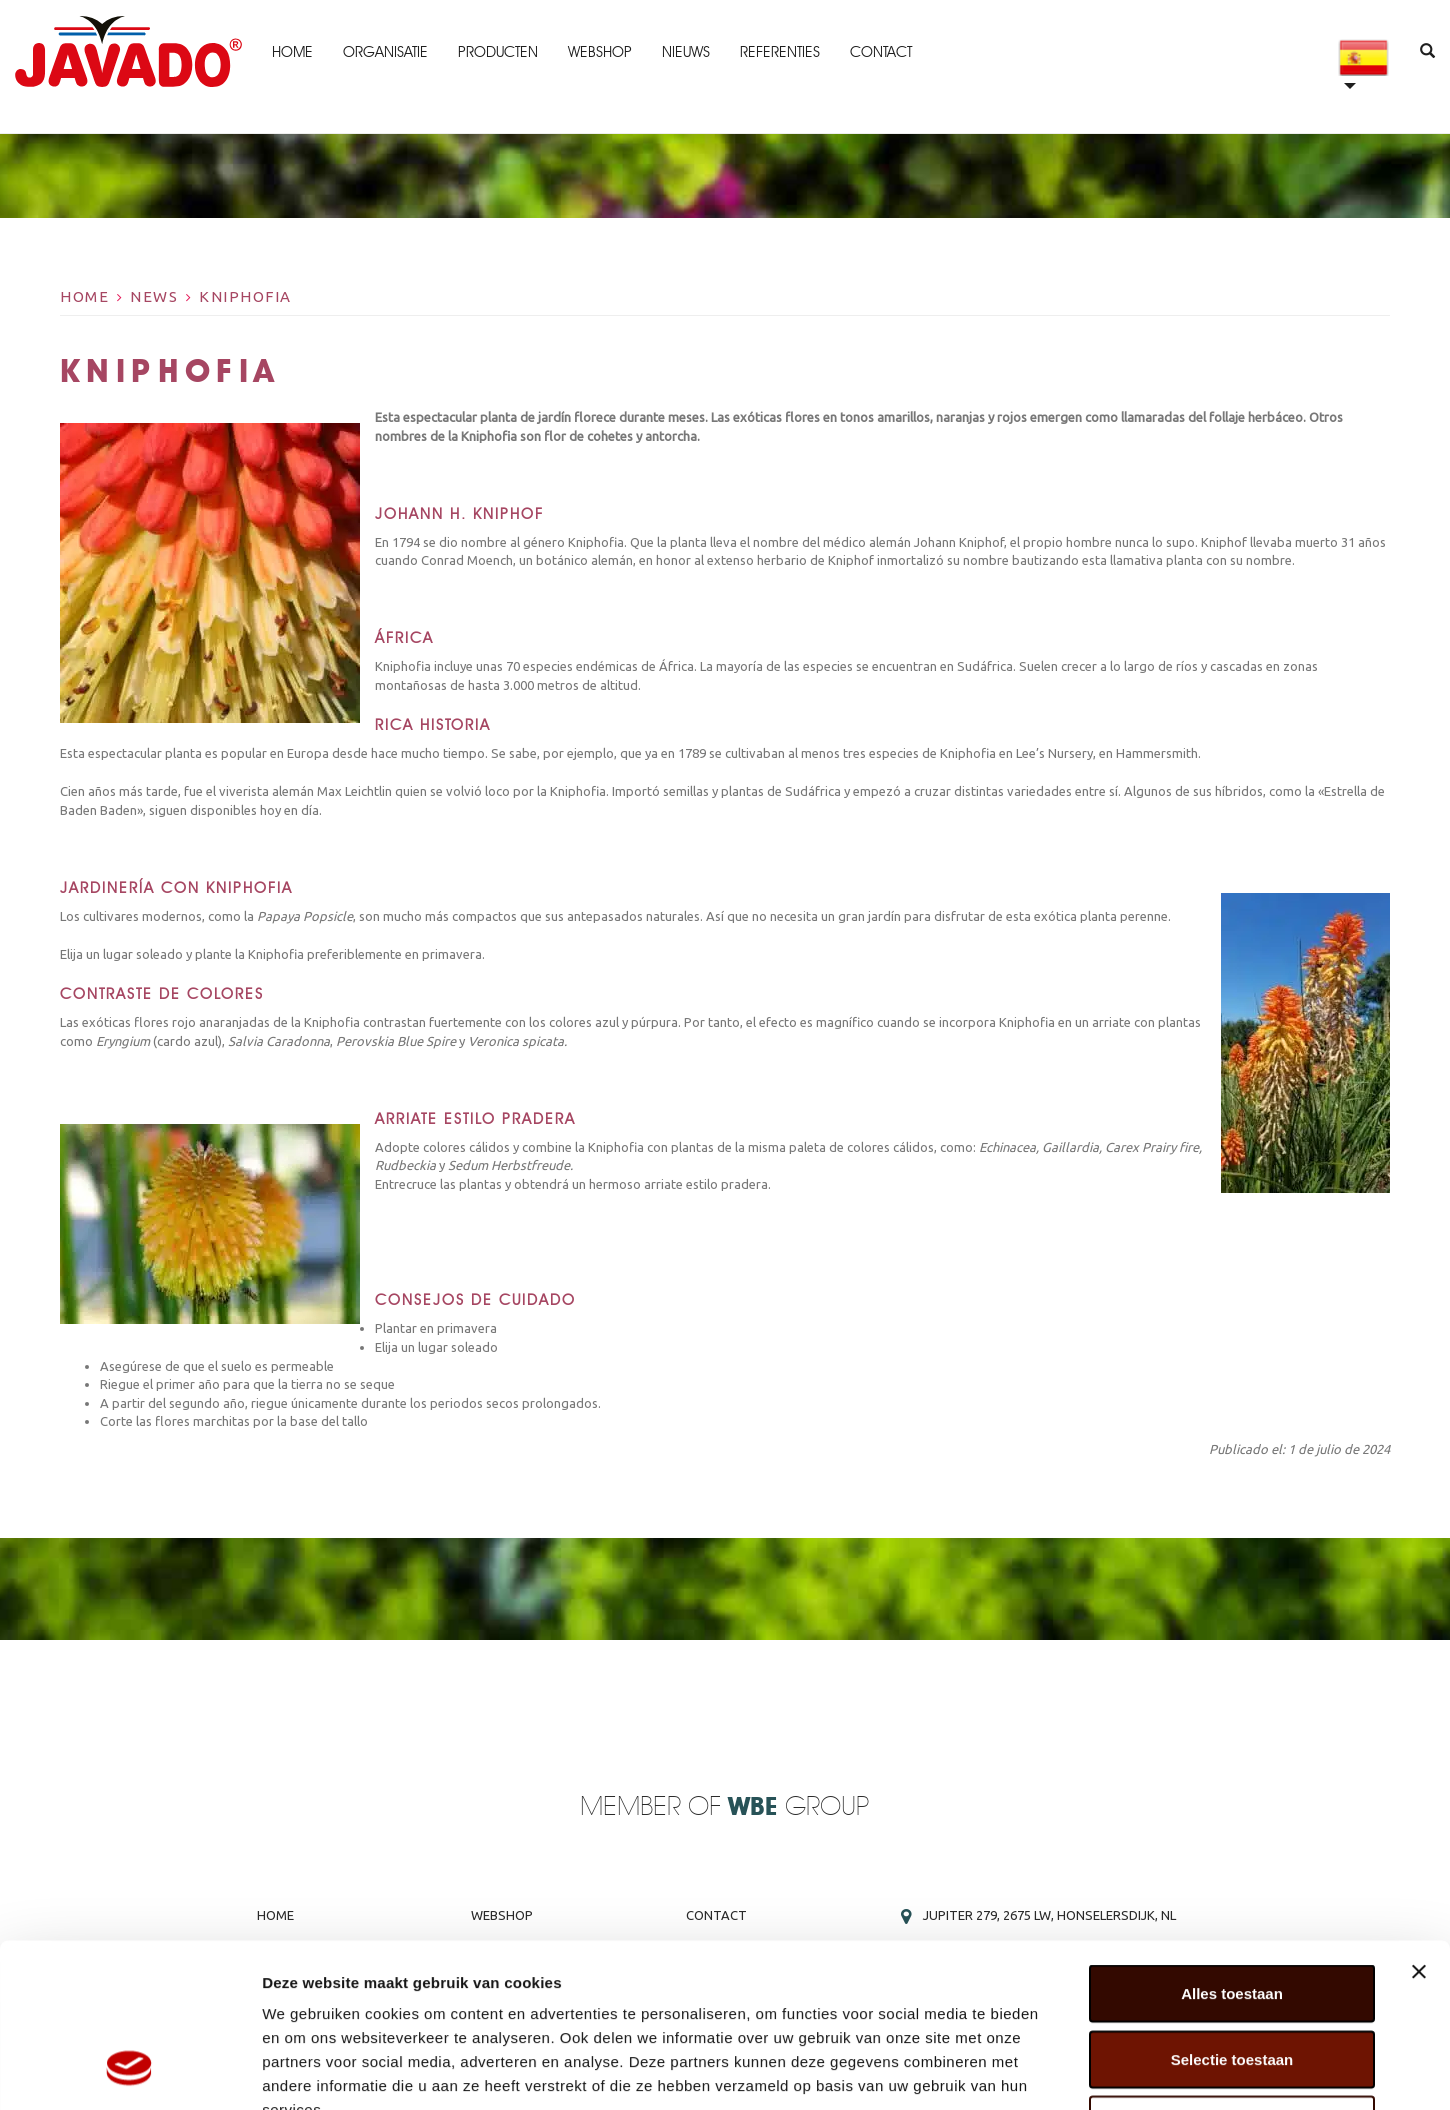 The height and width of the screenshot is (2110, 1450). I want to click on Producten, so click(497, 52).